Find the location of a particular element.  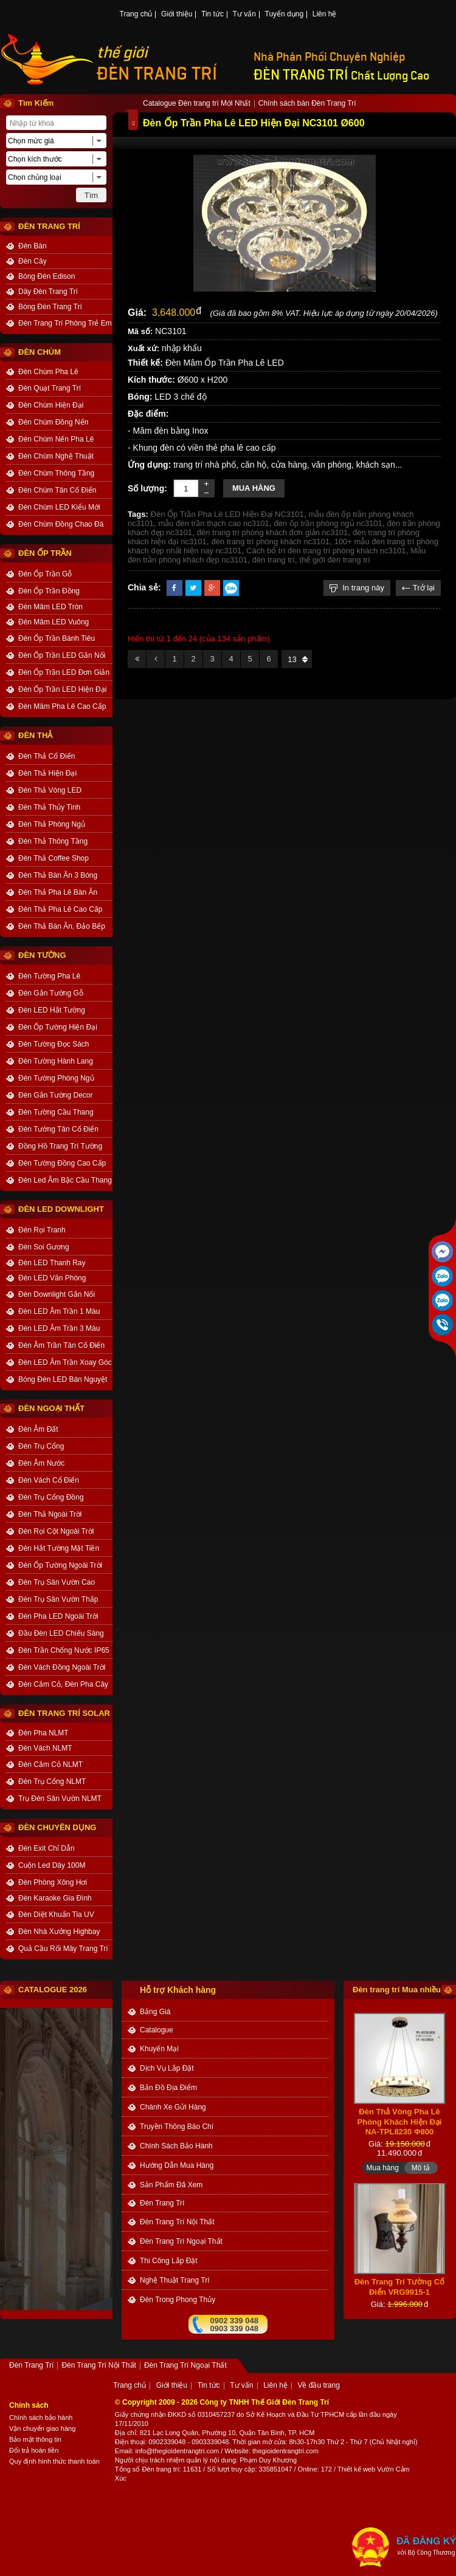

ĐÈN TRANG TRÍ is located at coordinates (157, 73).